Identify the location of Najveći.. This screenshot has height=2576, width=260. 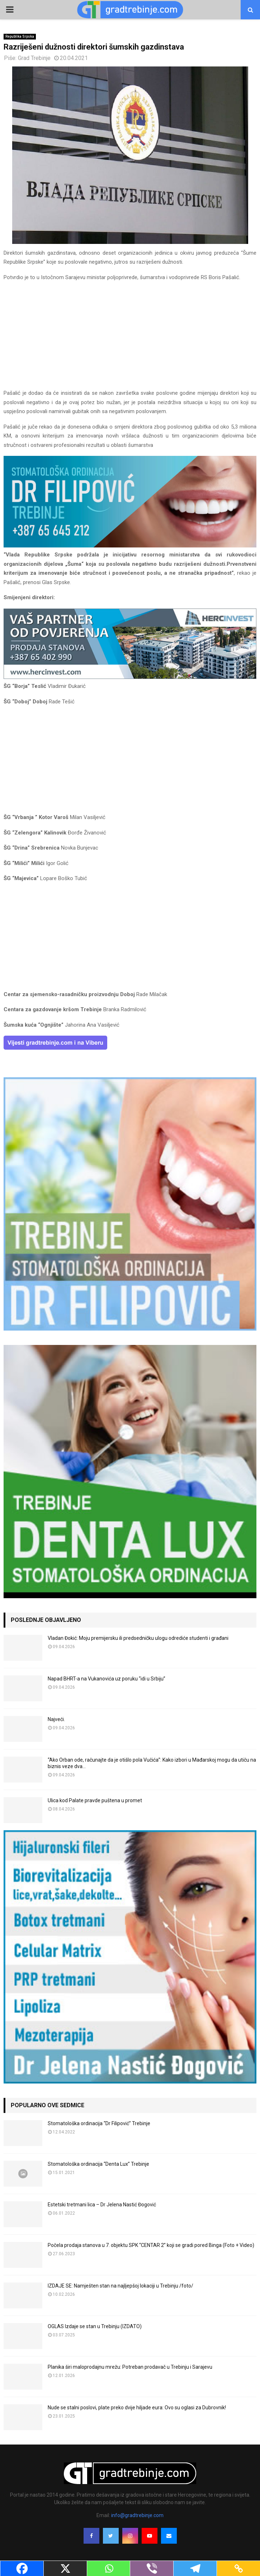
(56, 1719).